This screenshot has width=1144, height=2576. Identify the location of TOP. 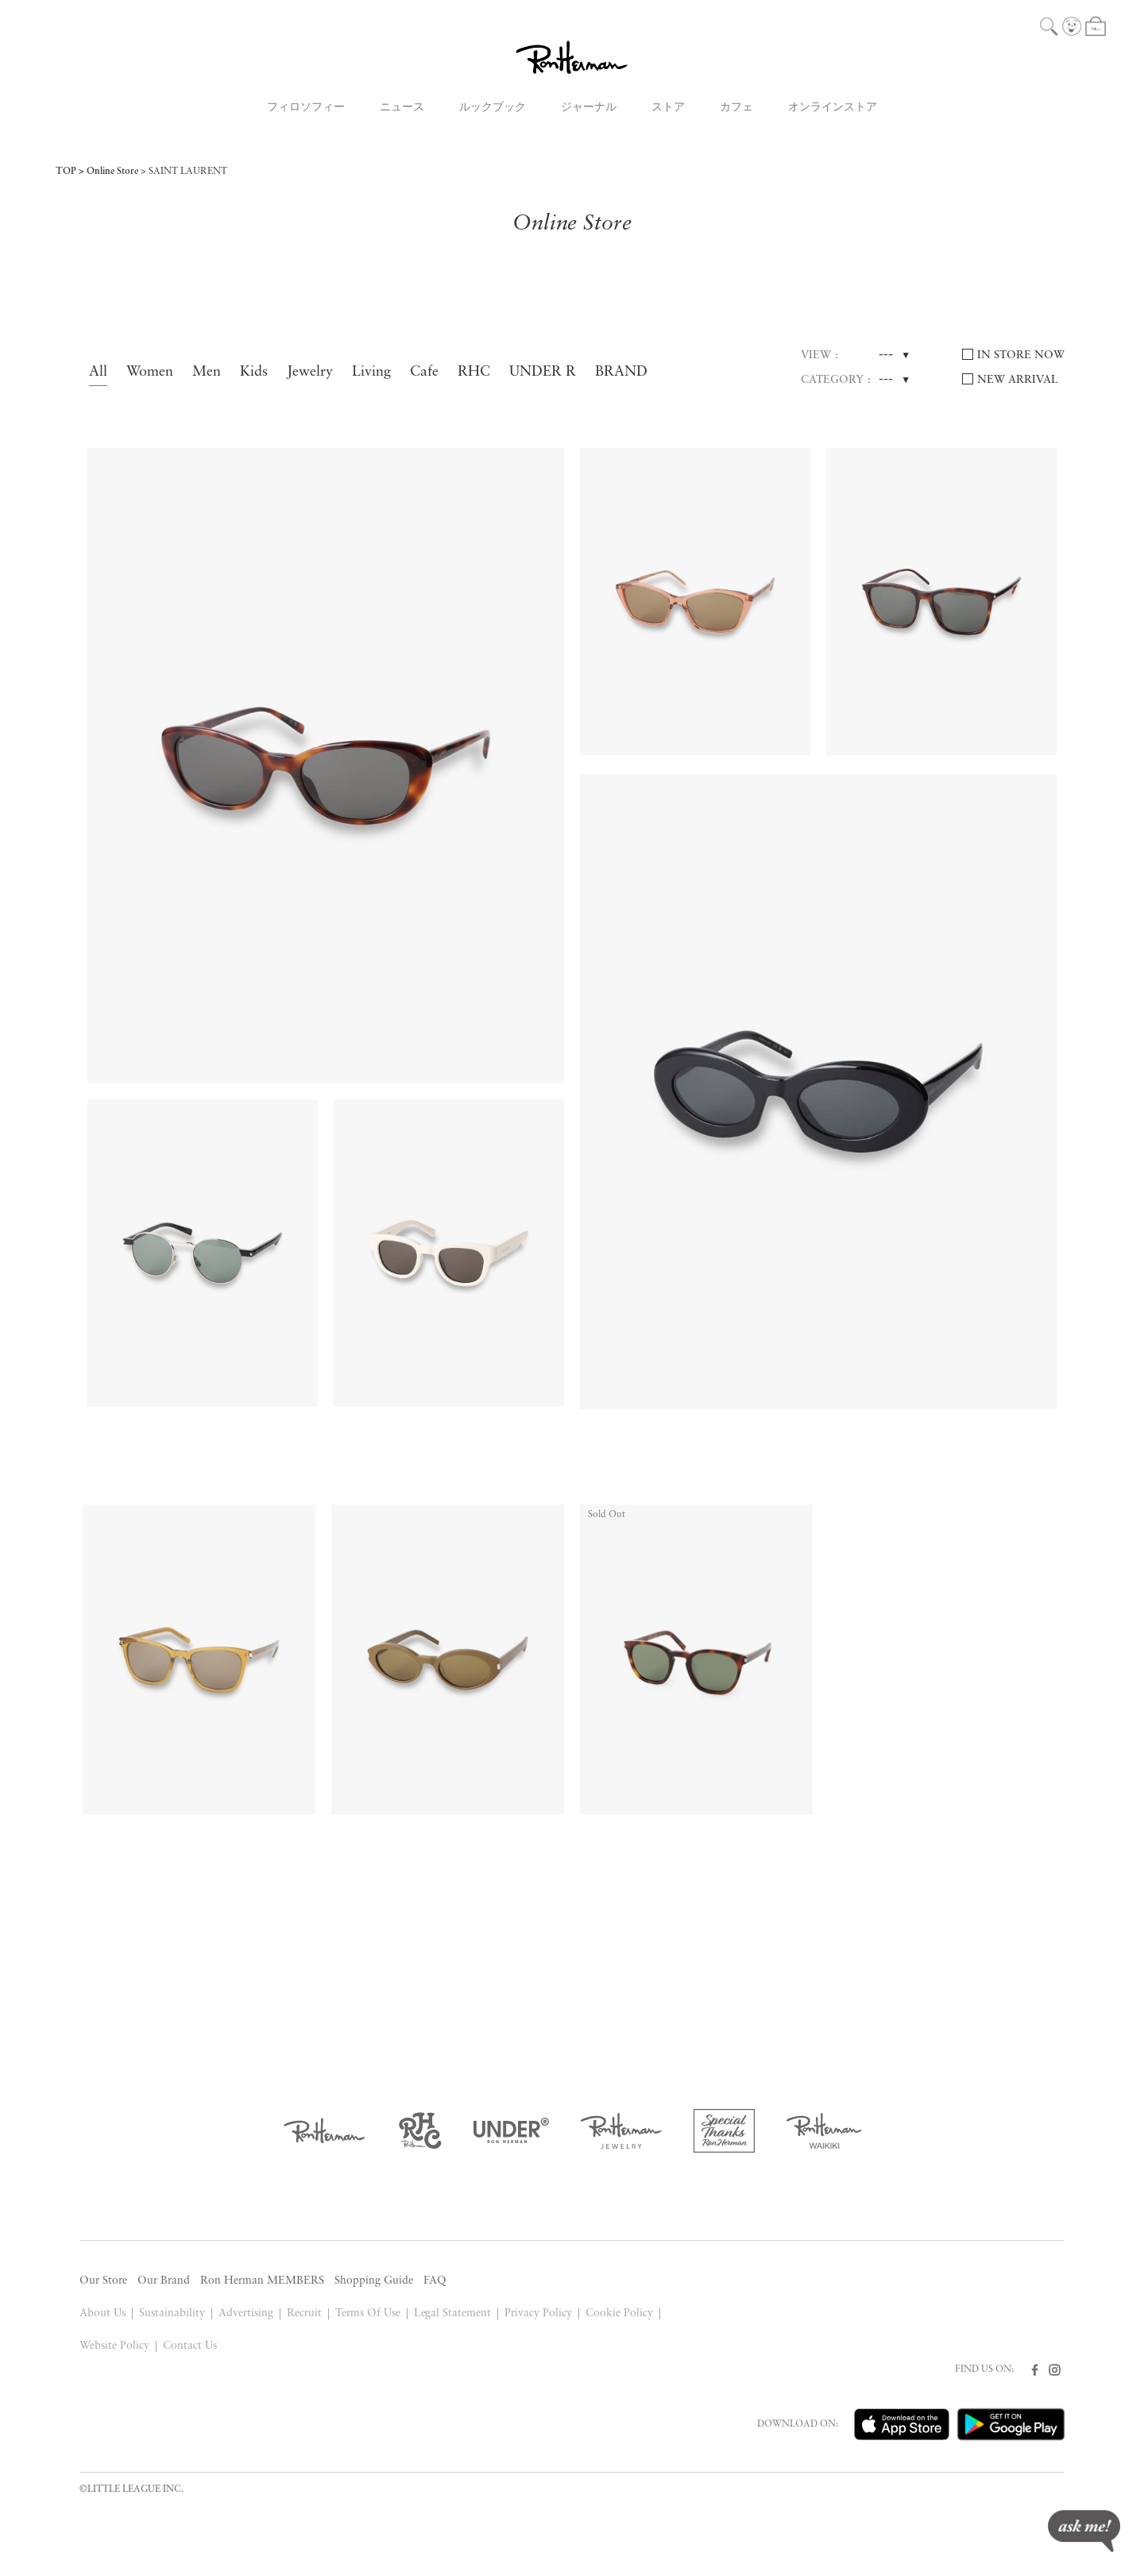
(66, 171).